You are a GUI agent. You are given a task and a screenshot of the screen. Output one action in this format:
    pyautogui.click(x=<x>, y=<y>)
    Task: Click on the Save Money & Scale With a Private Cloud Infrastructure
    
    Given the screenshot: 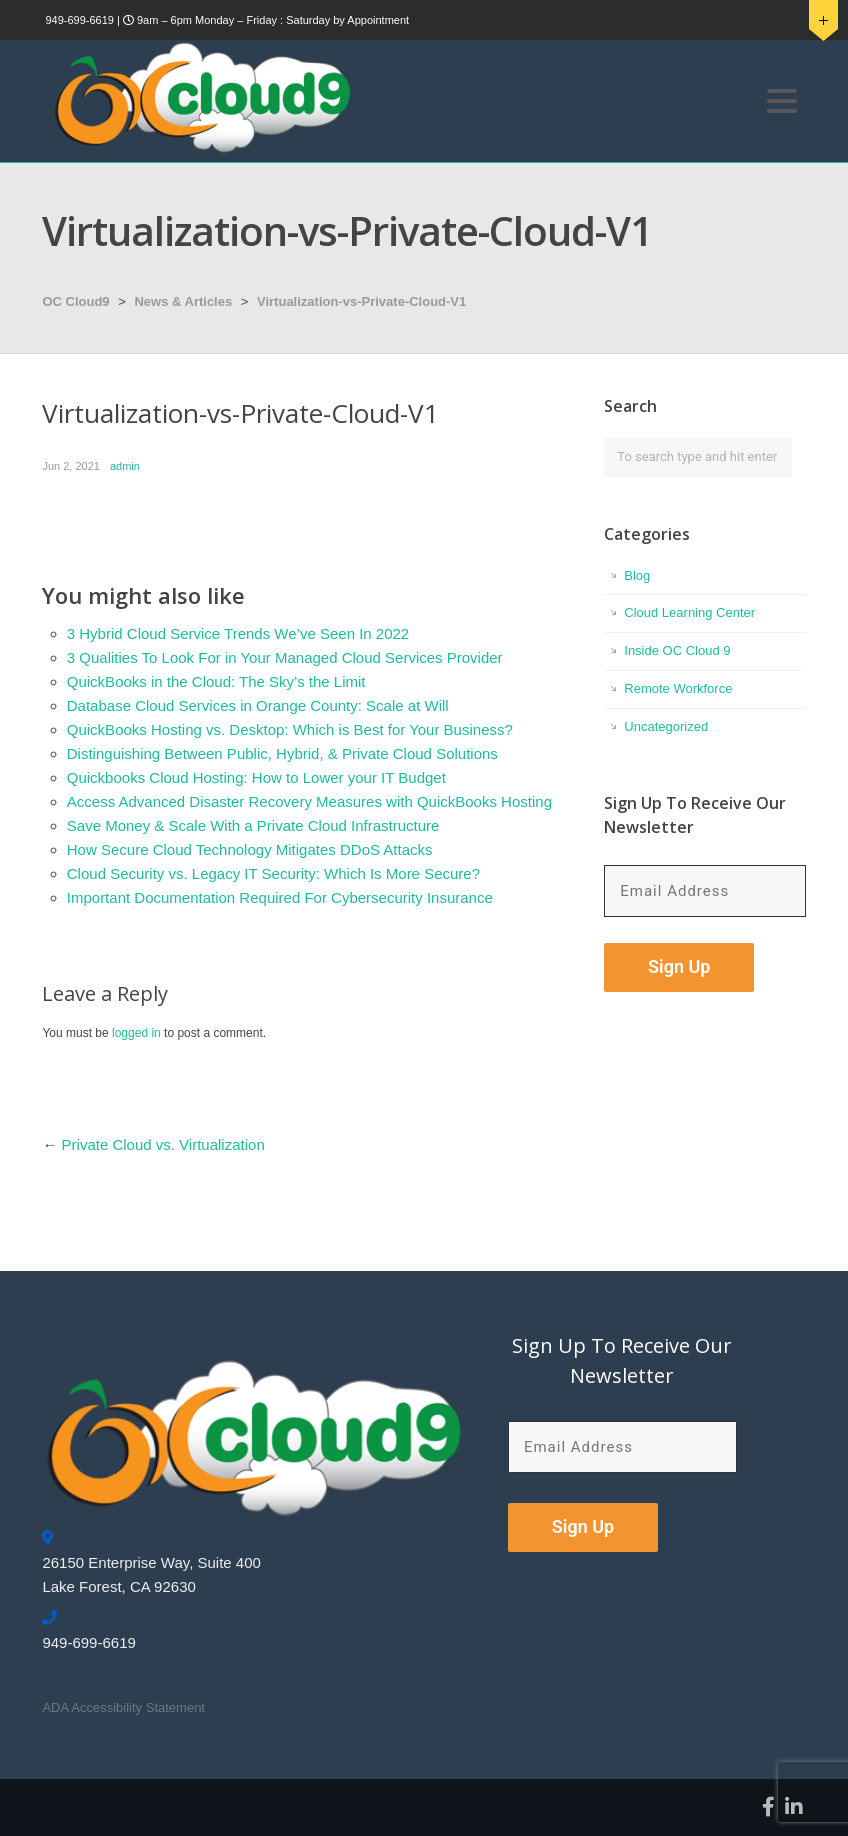 What is the action you would take?
    pyautogui.click(x=253, y=825)
    